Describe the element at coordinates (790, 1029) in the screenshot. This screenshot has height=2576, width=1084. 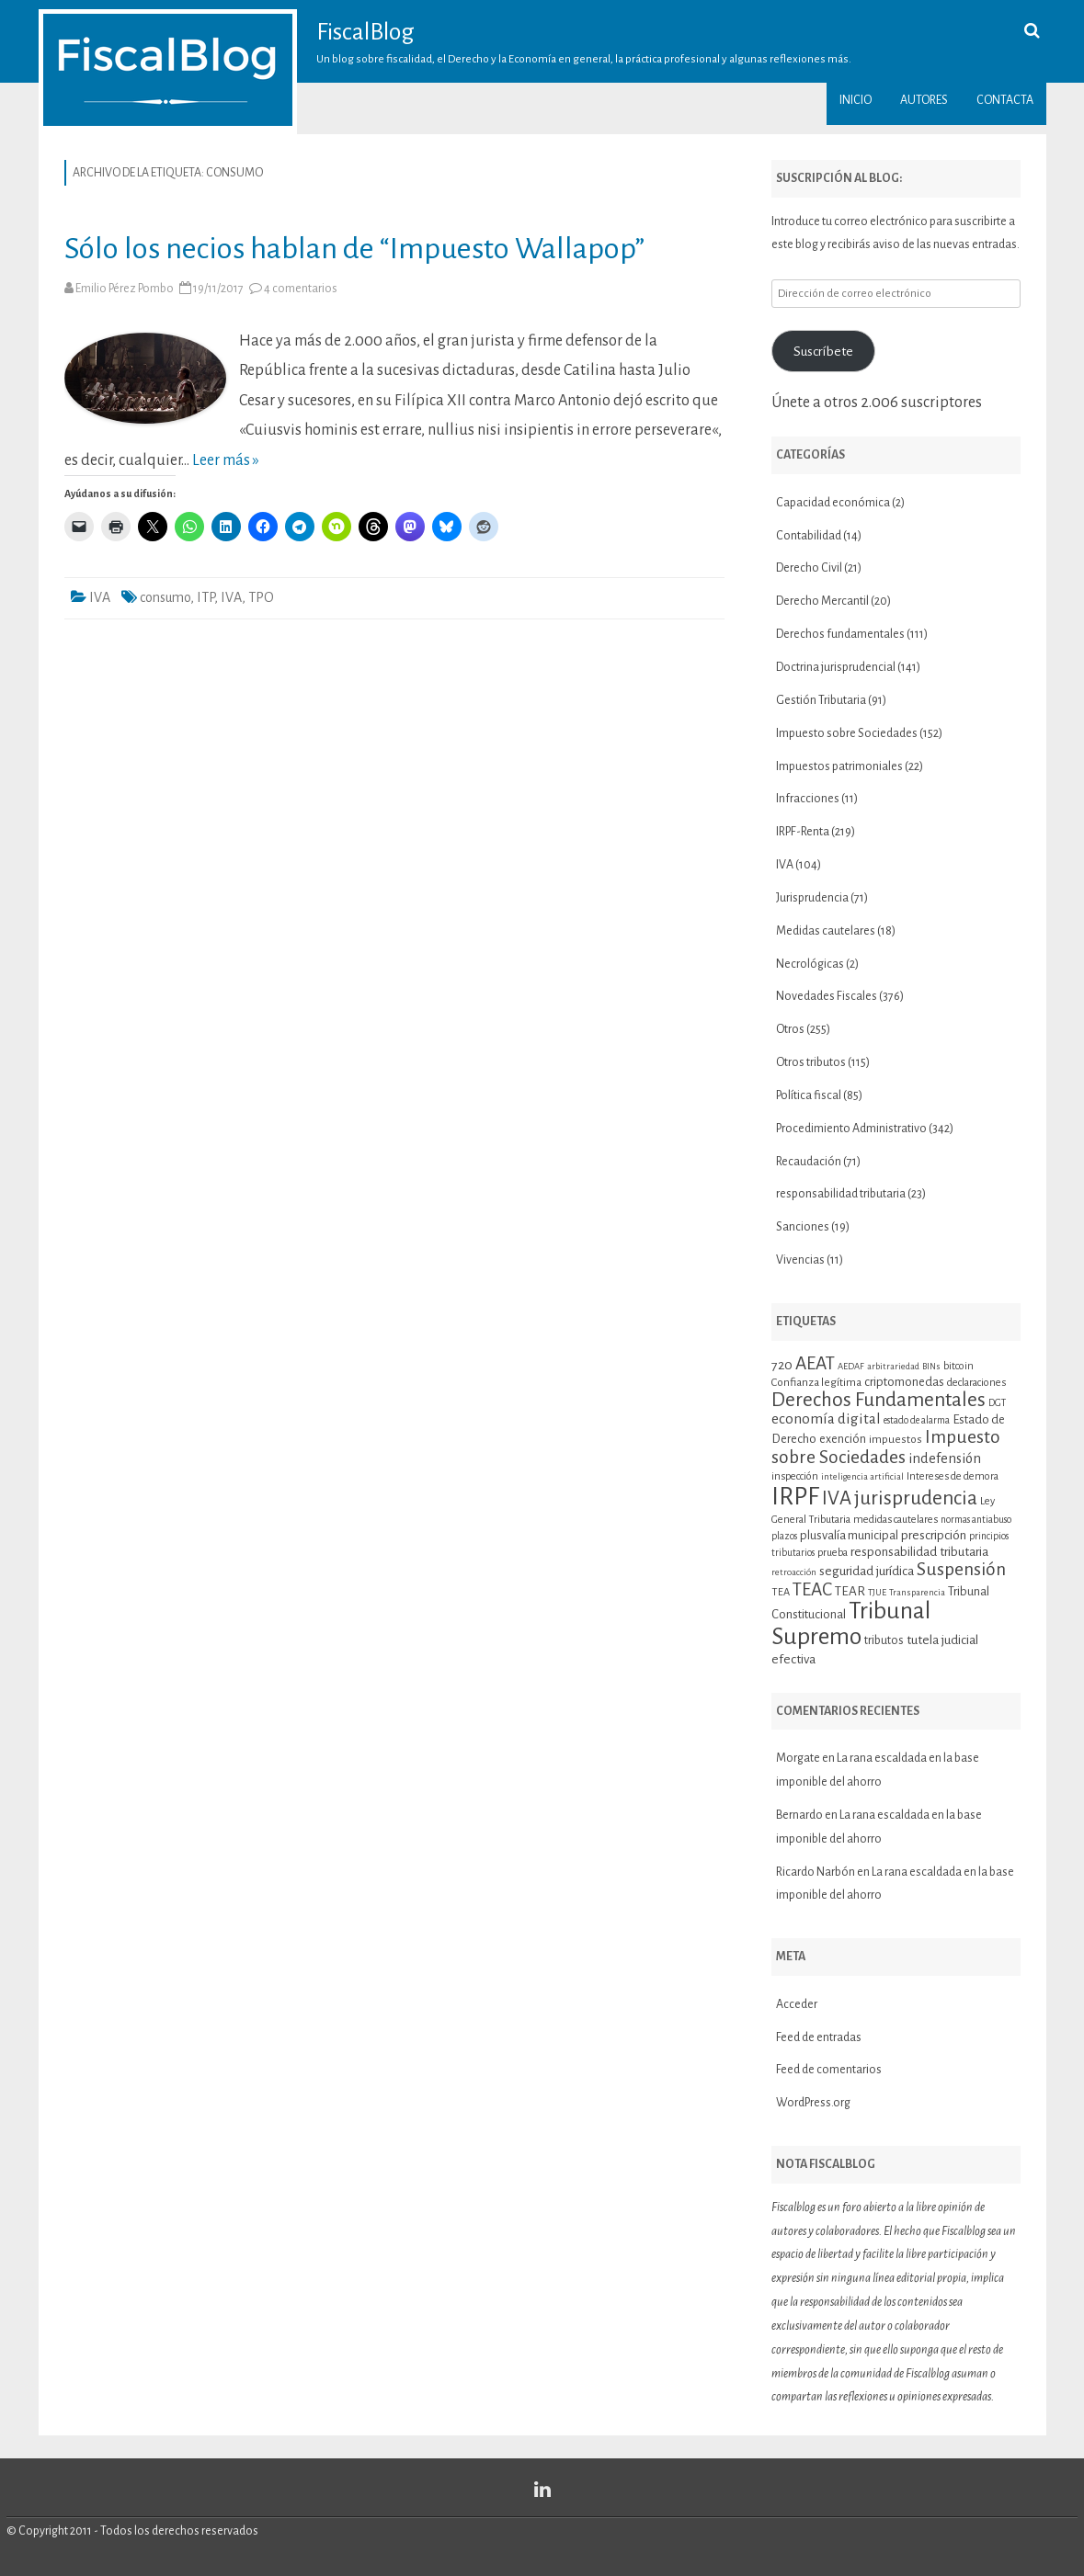
I see `Otros` at that location.